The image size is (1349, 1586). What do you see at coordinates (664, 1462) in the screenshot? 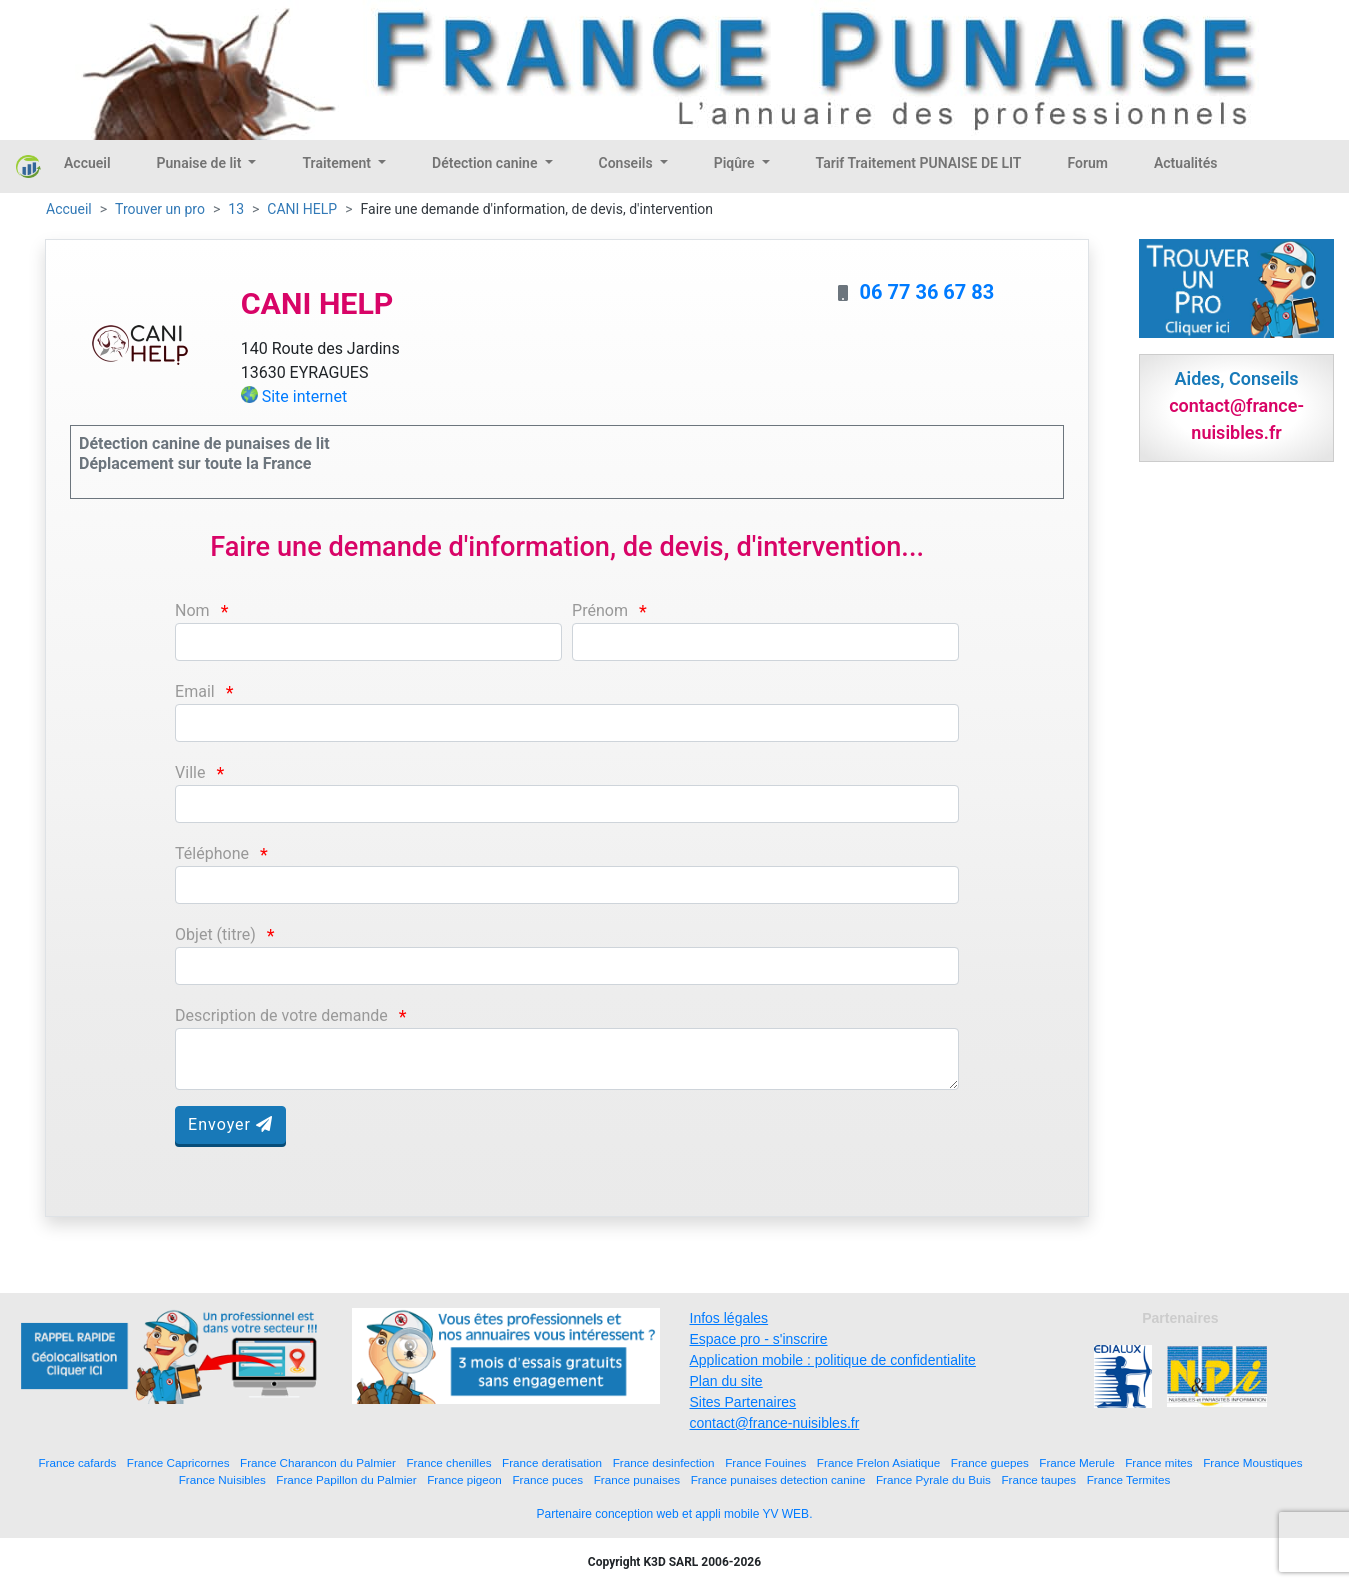
I see `France desinfection` at bounding box center [664, 1462].